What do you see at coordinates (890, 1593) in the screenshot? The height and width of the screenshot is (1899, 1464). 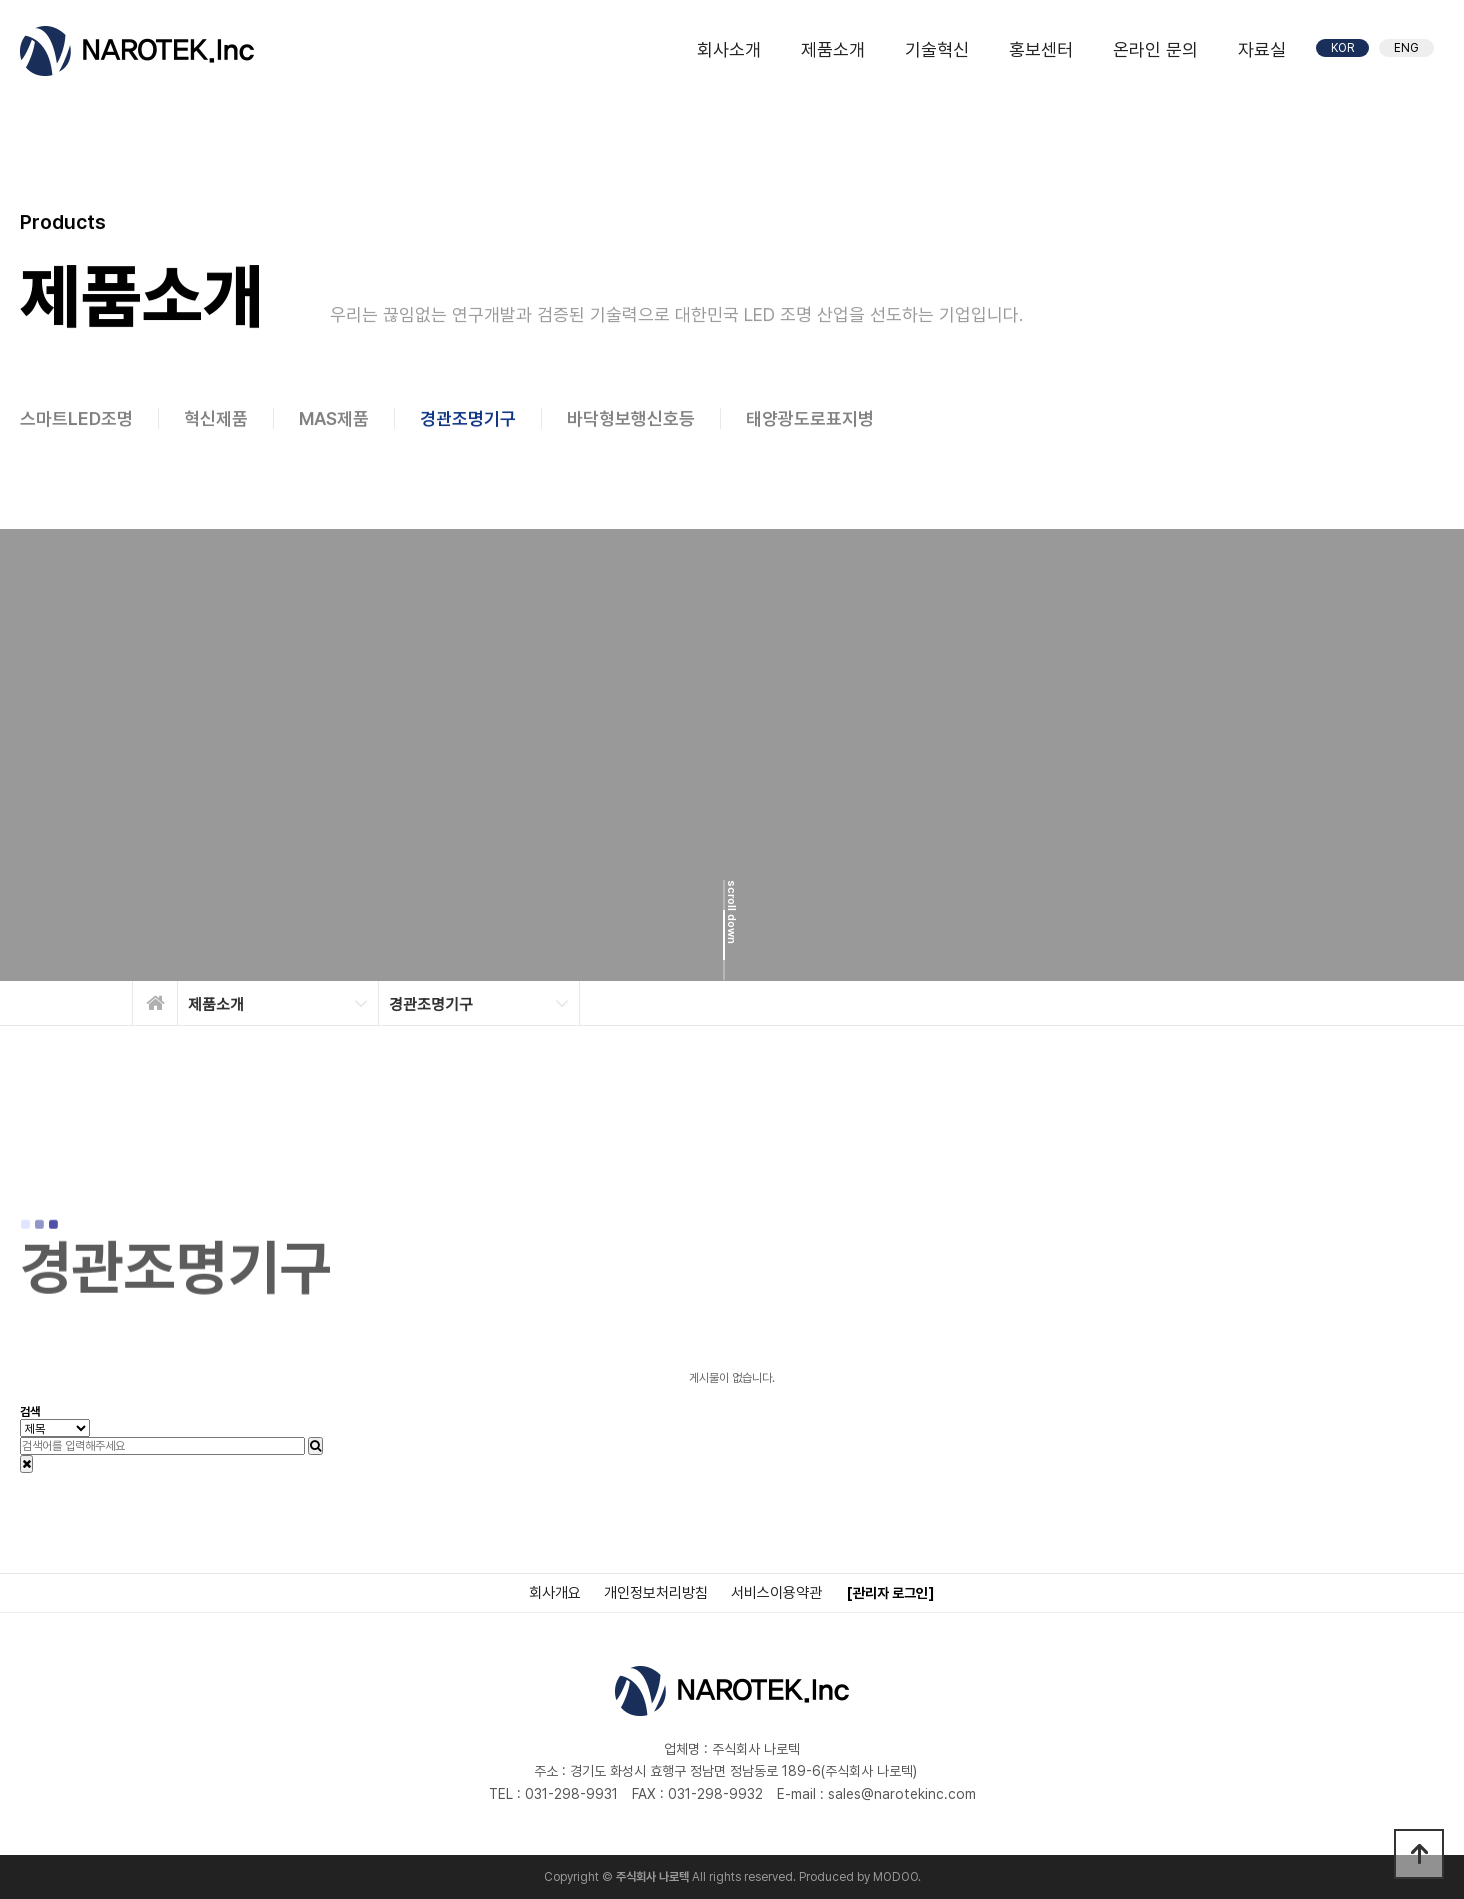 I see `[관리자 로그인]` at bounding box center [890, 1593].